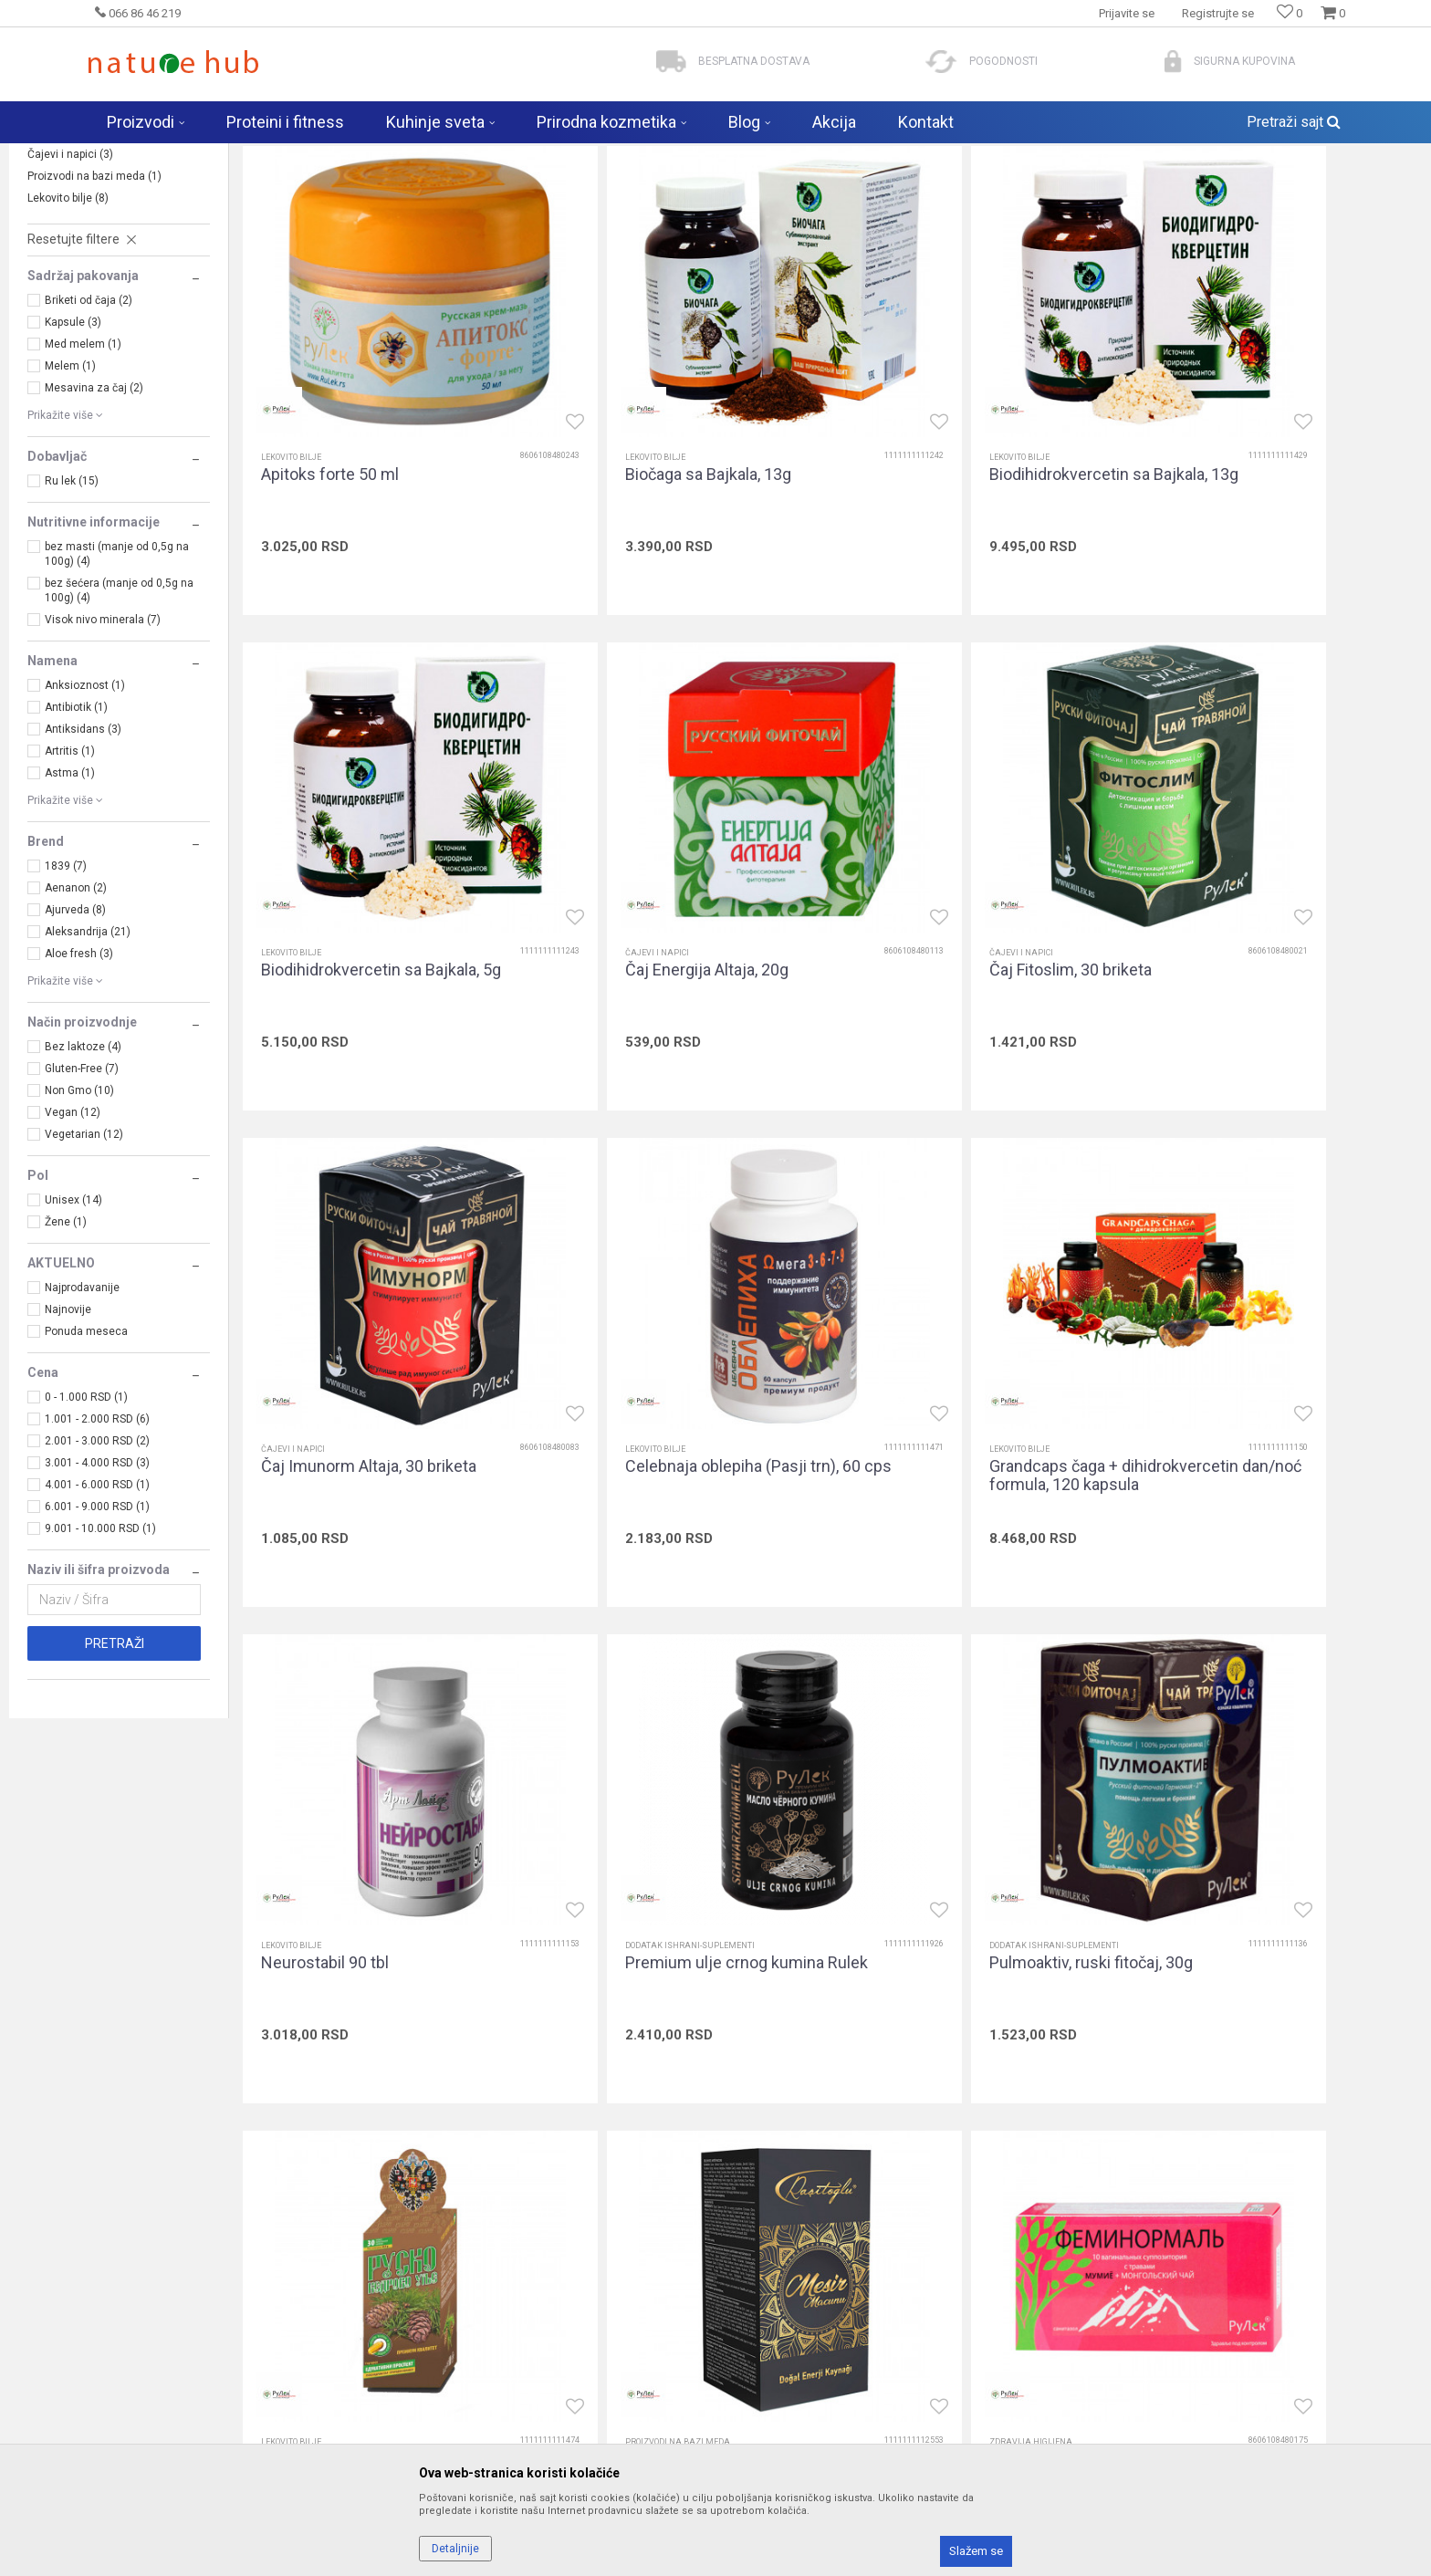 The width and height of the screenshot is (1431, 2576). I want to click on Čaj Fitoslim, 30 briketa, so click(640, 982).